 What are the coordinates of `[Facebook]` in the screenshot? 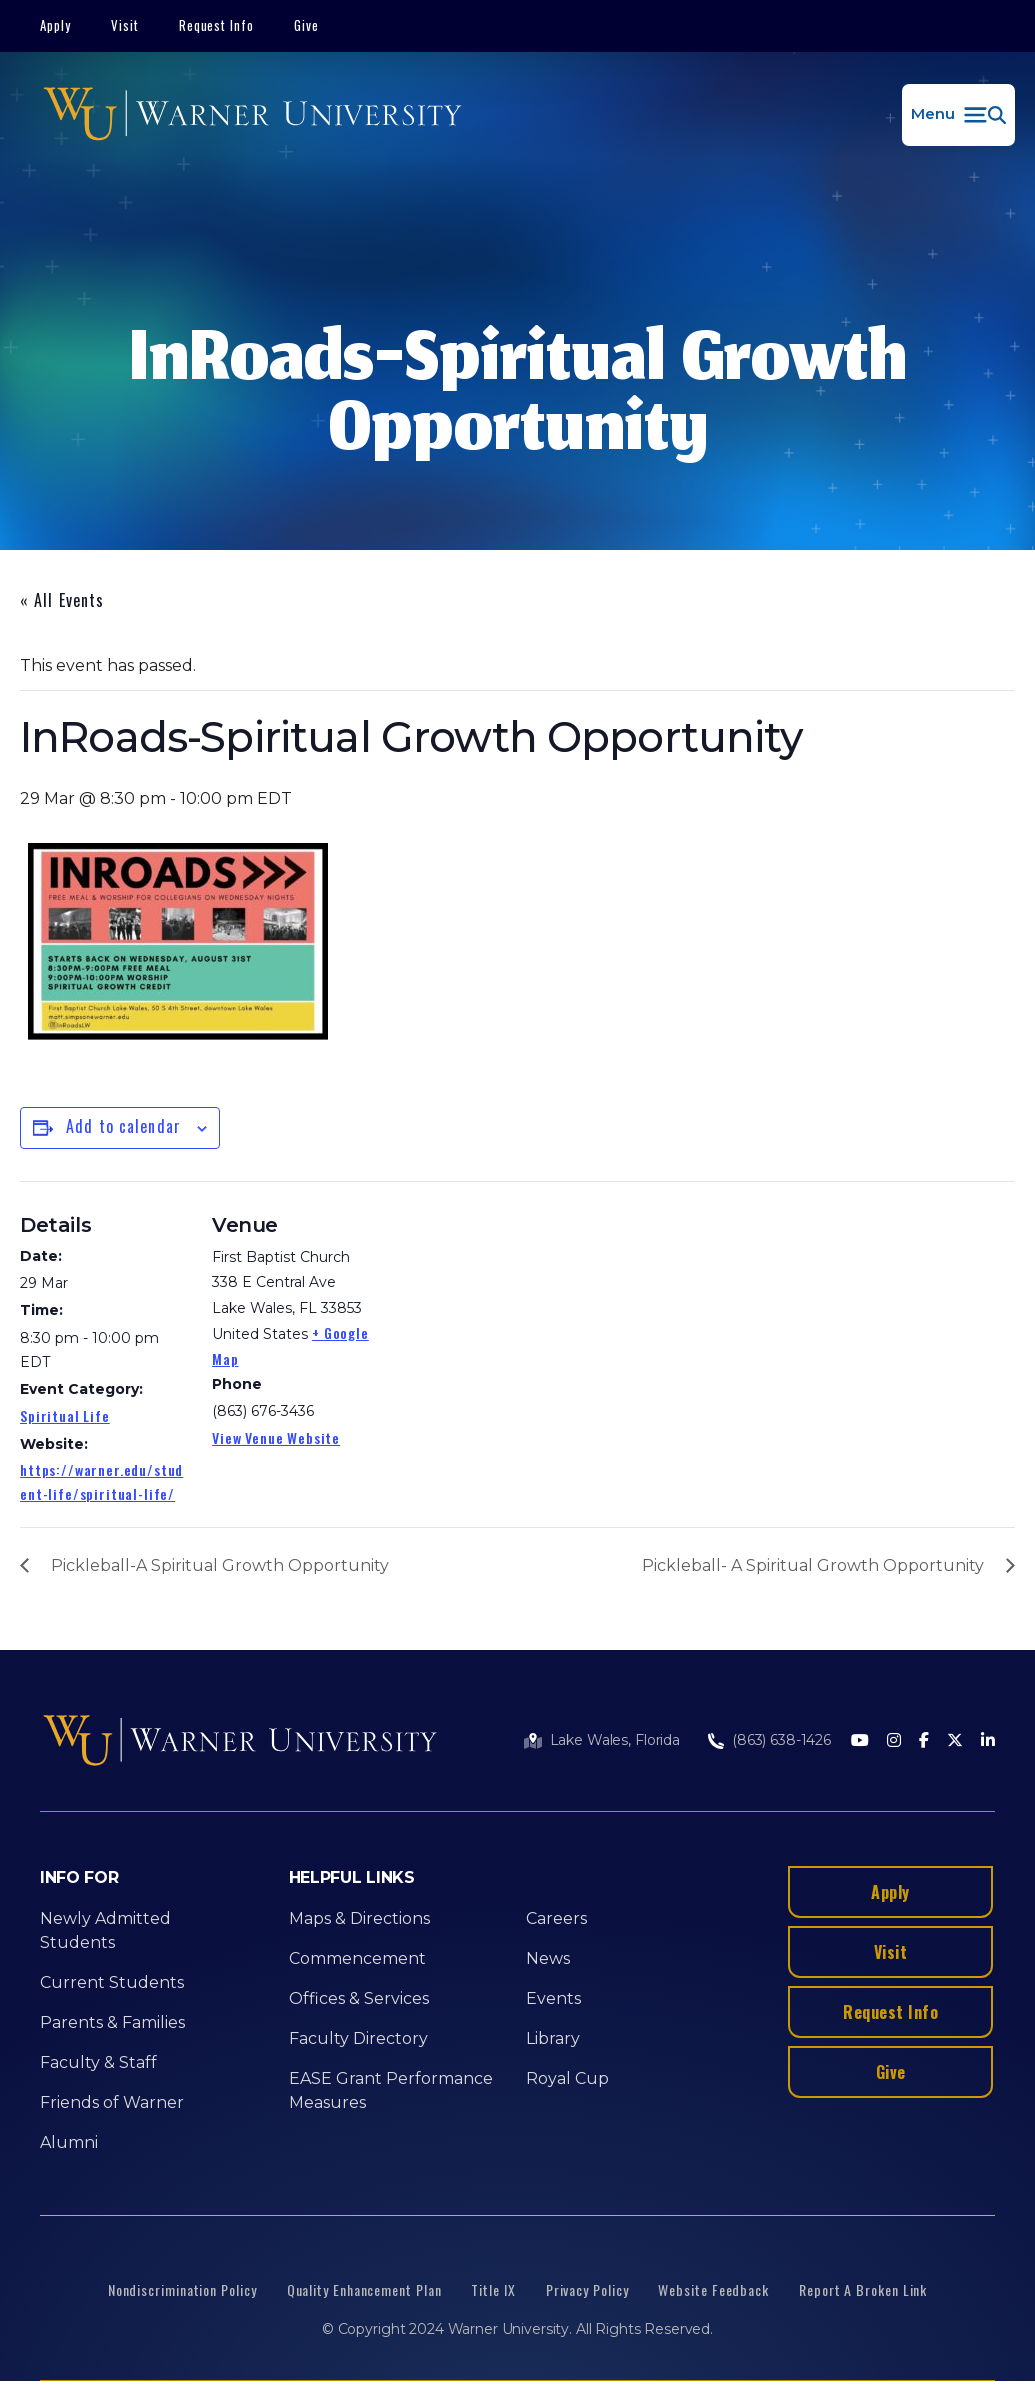 It's located at (924, 1741).